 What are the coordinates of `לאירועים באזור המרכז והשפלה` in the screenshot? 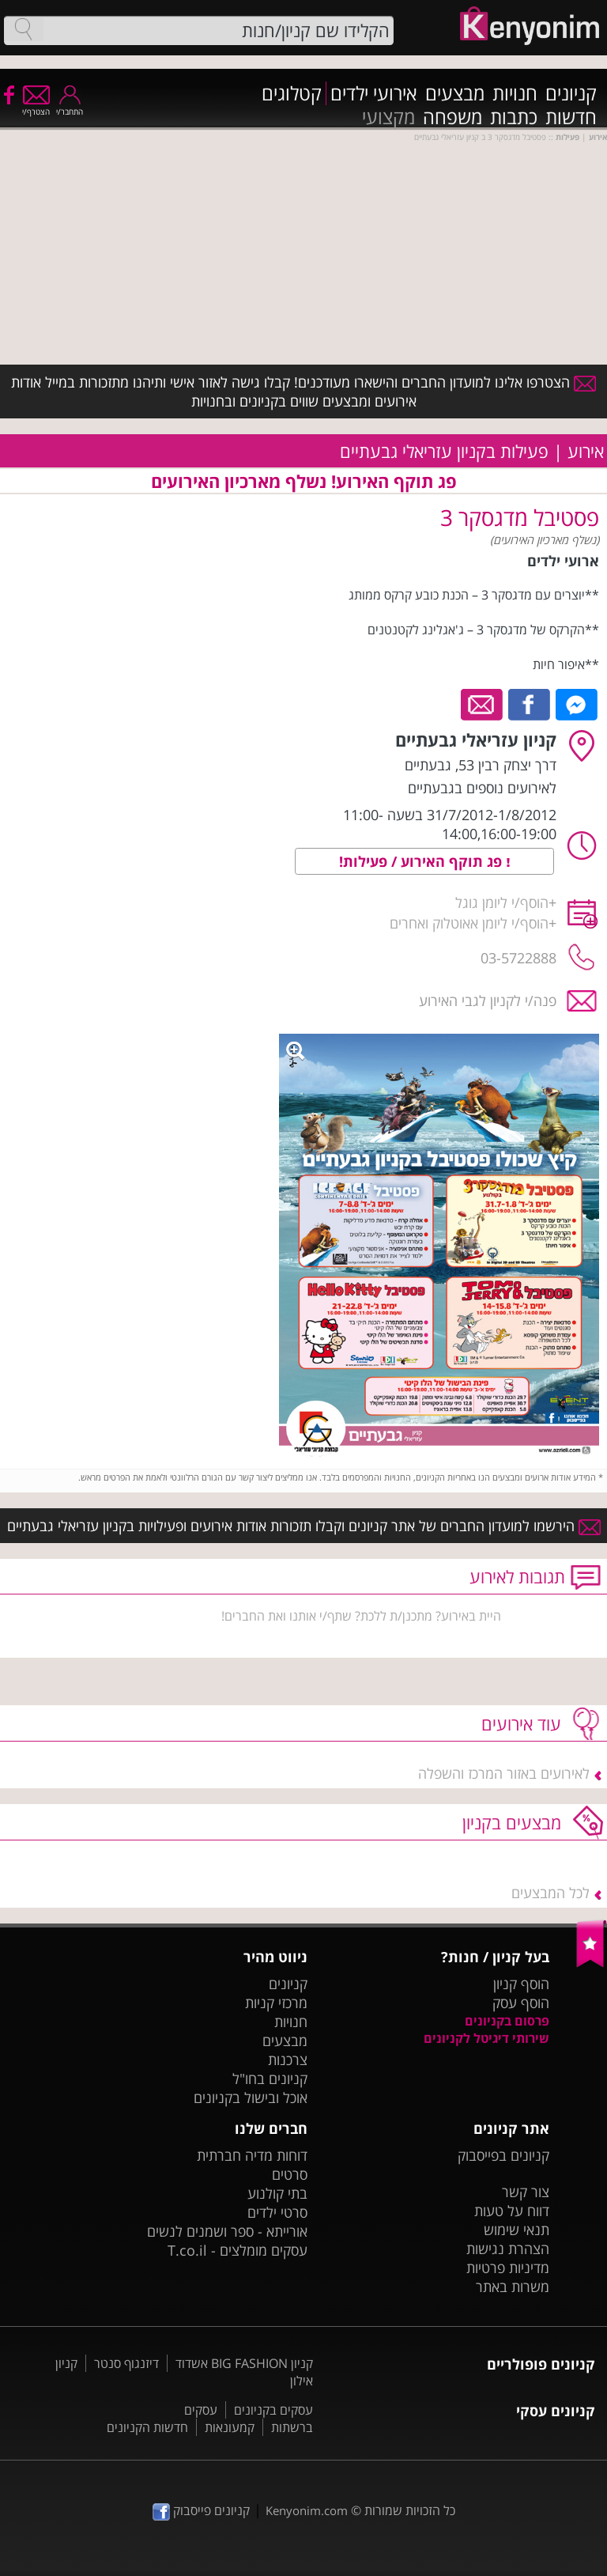 It's located at (504, 1773).